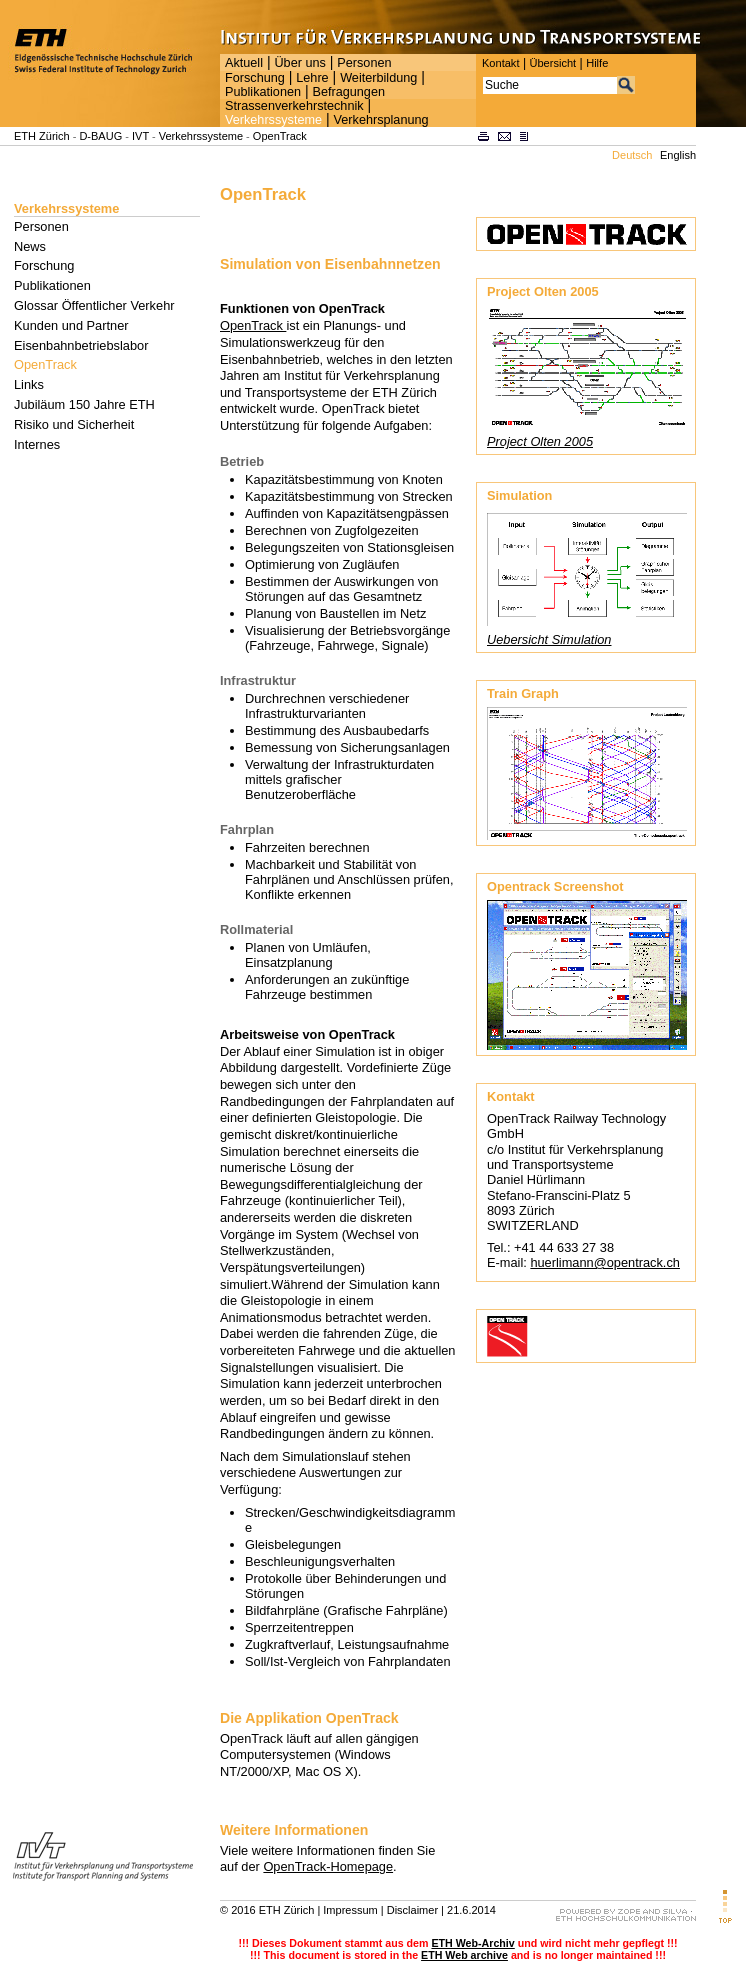 The width and height of the screenshot is (746, 1981). Describe the element at coordinates (605, 1262) in the screenshot. I see `huerlimann@opentrack.ch` at that location.